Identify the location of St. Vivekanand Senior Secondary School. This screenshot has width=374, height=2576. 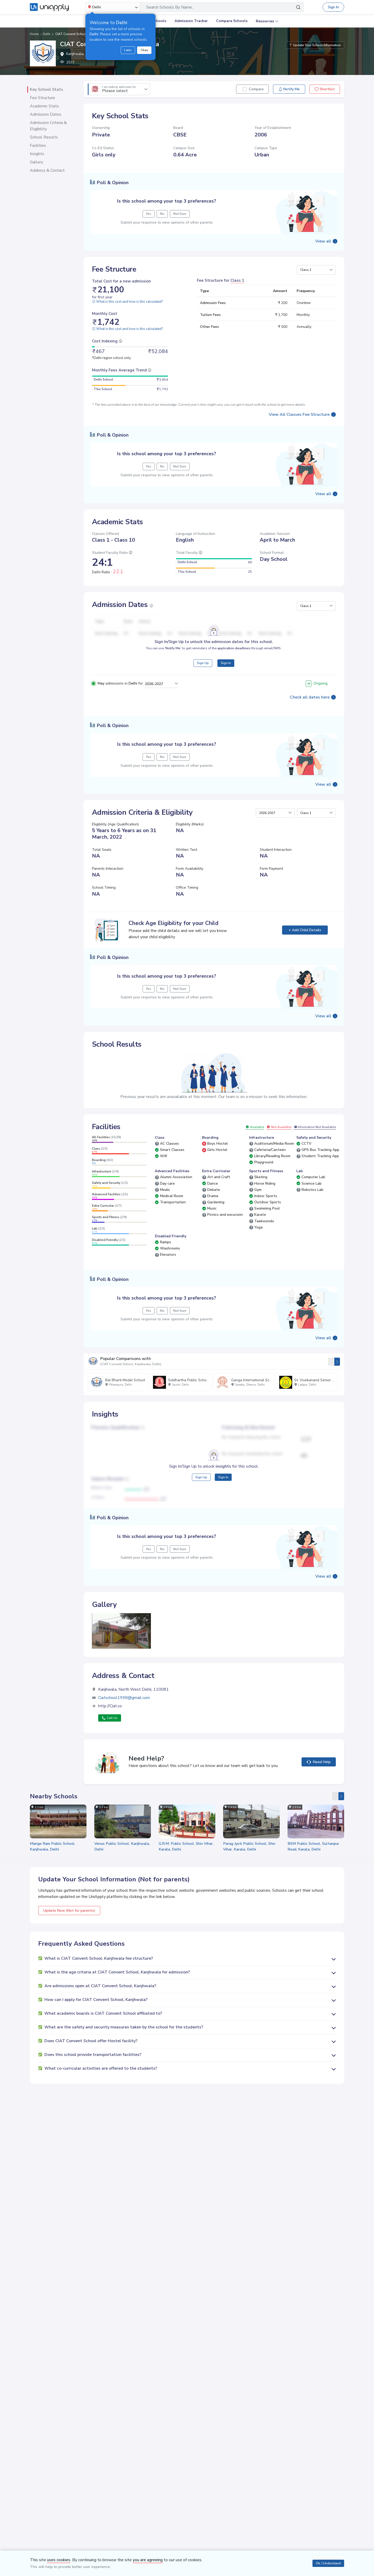
(328, 1380).